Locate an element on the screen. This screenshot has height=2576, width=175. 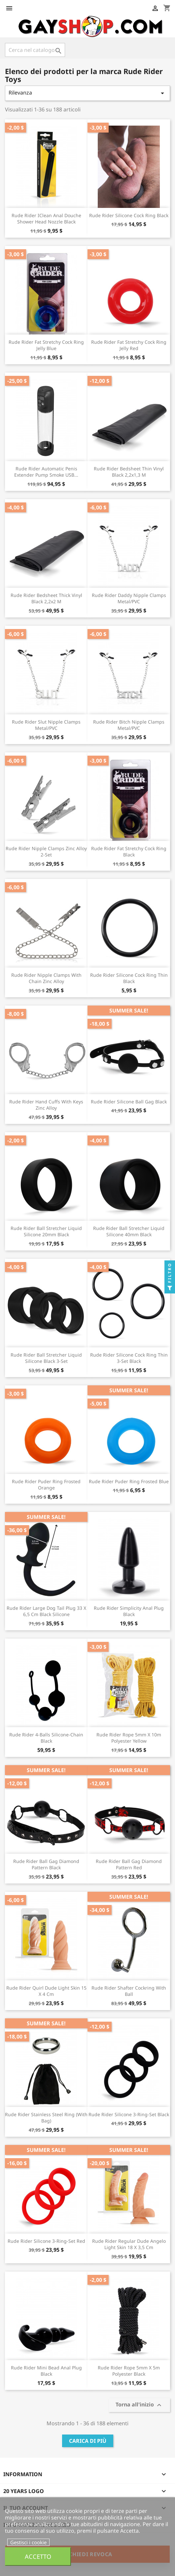
Rude Rider Large Dog Tail Plug 33 x 6,5 cm Black Silicone is located at coordinates (46, 1611).